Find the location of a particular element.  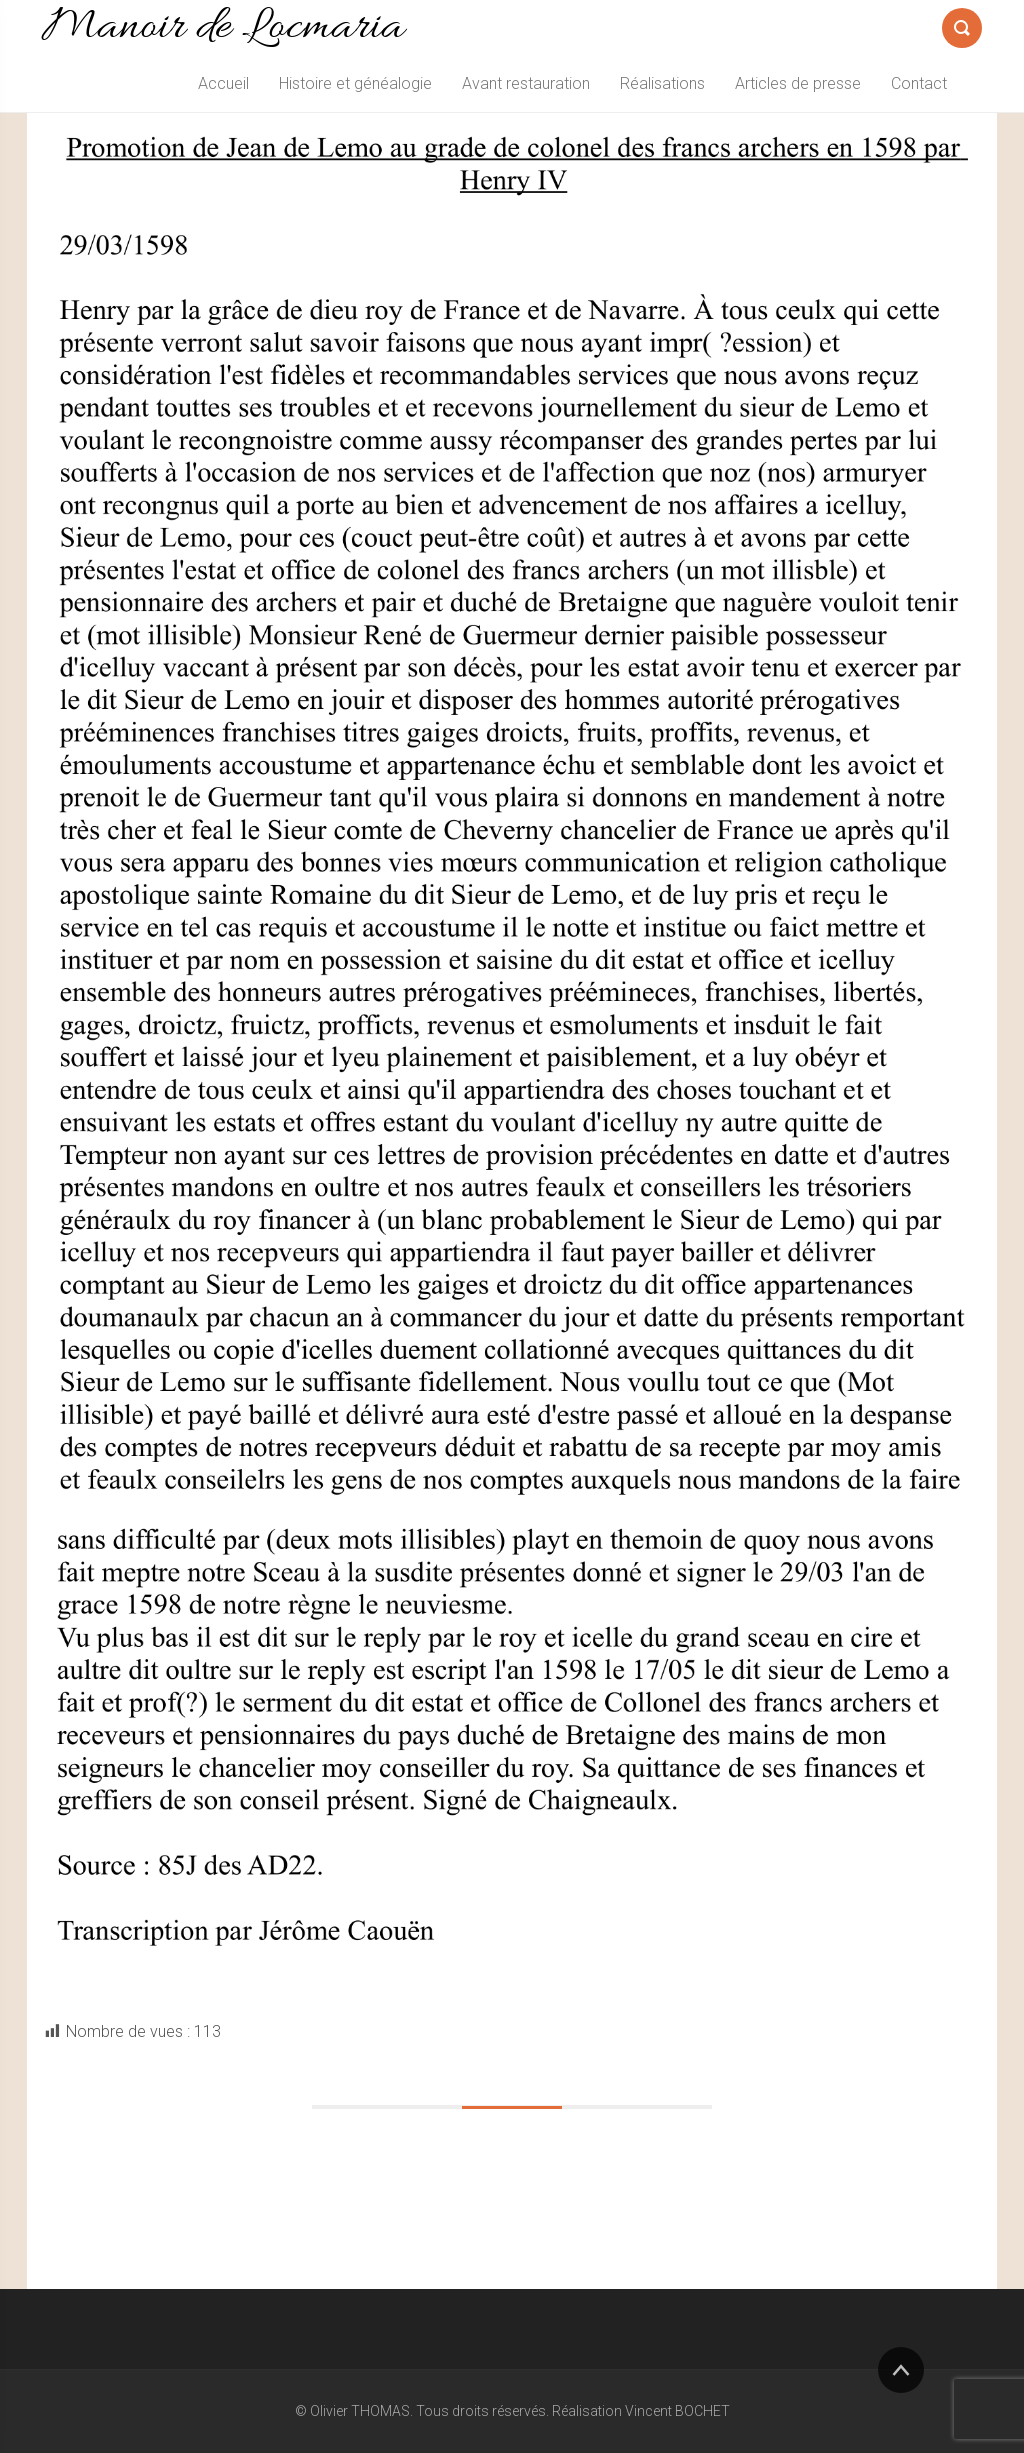

Histoire et généalogie is located at coordinates (355, 83).